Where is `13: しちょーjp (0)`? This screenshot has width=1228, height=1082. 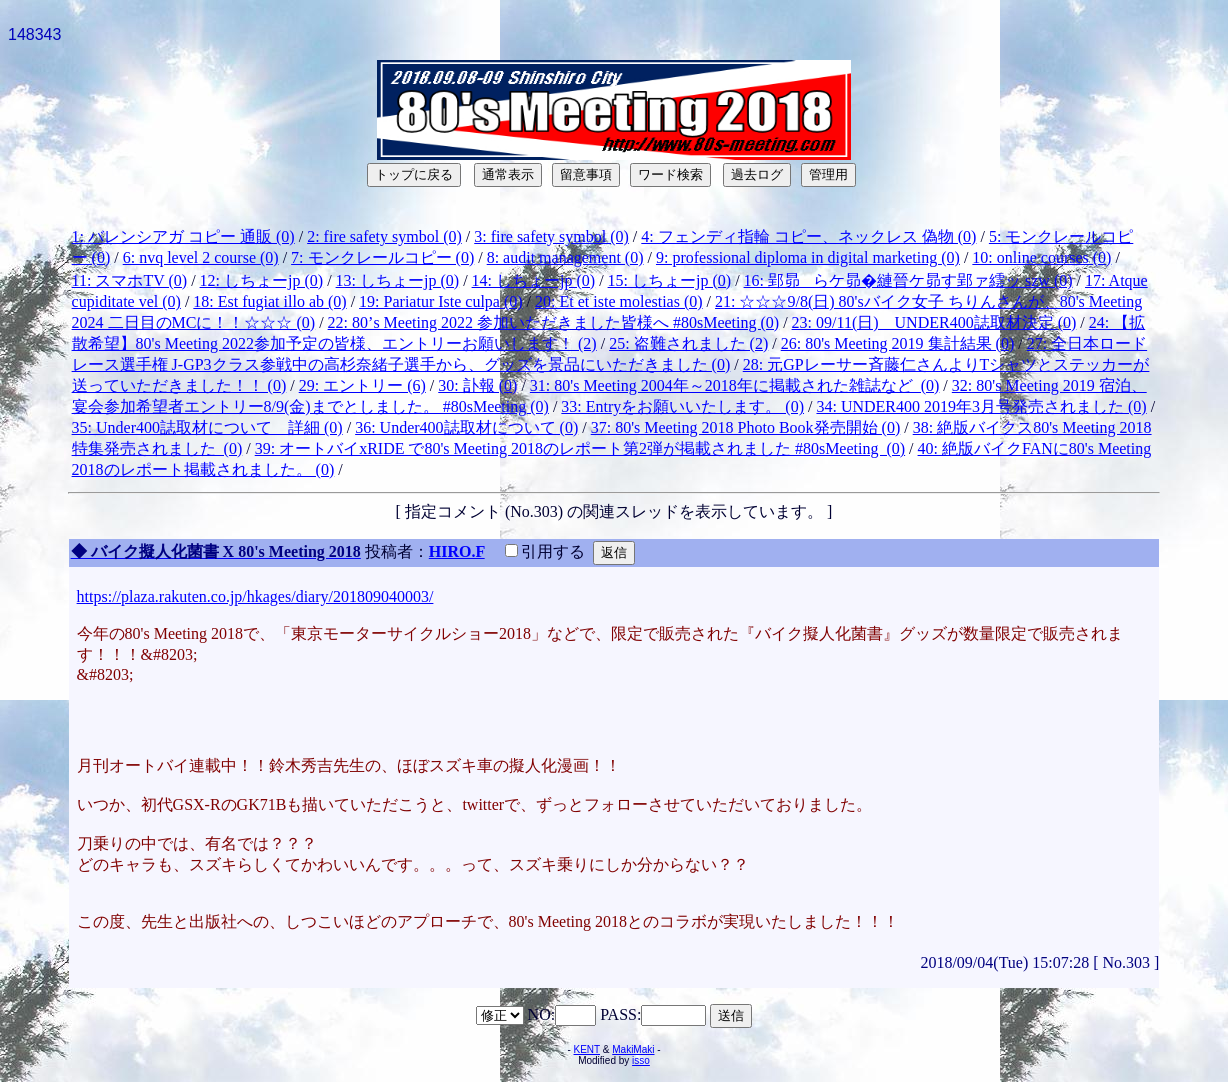
13: しちょーjp (0) is located at coordinates (398, 280).